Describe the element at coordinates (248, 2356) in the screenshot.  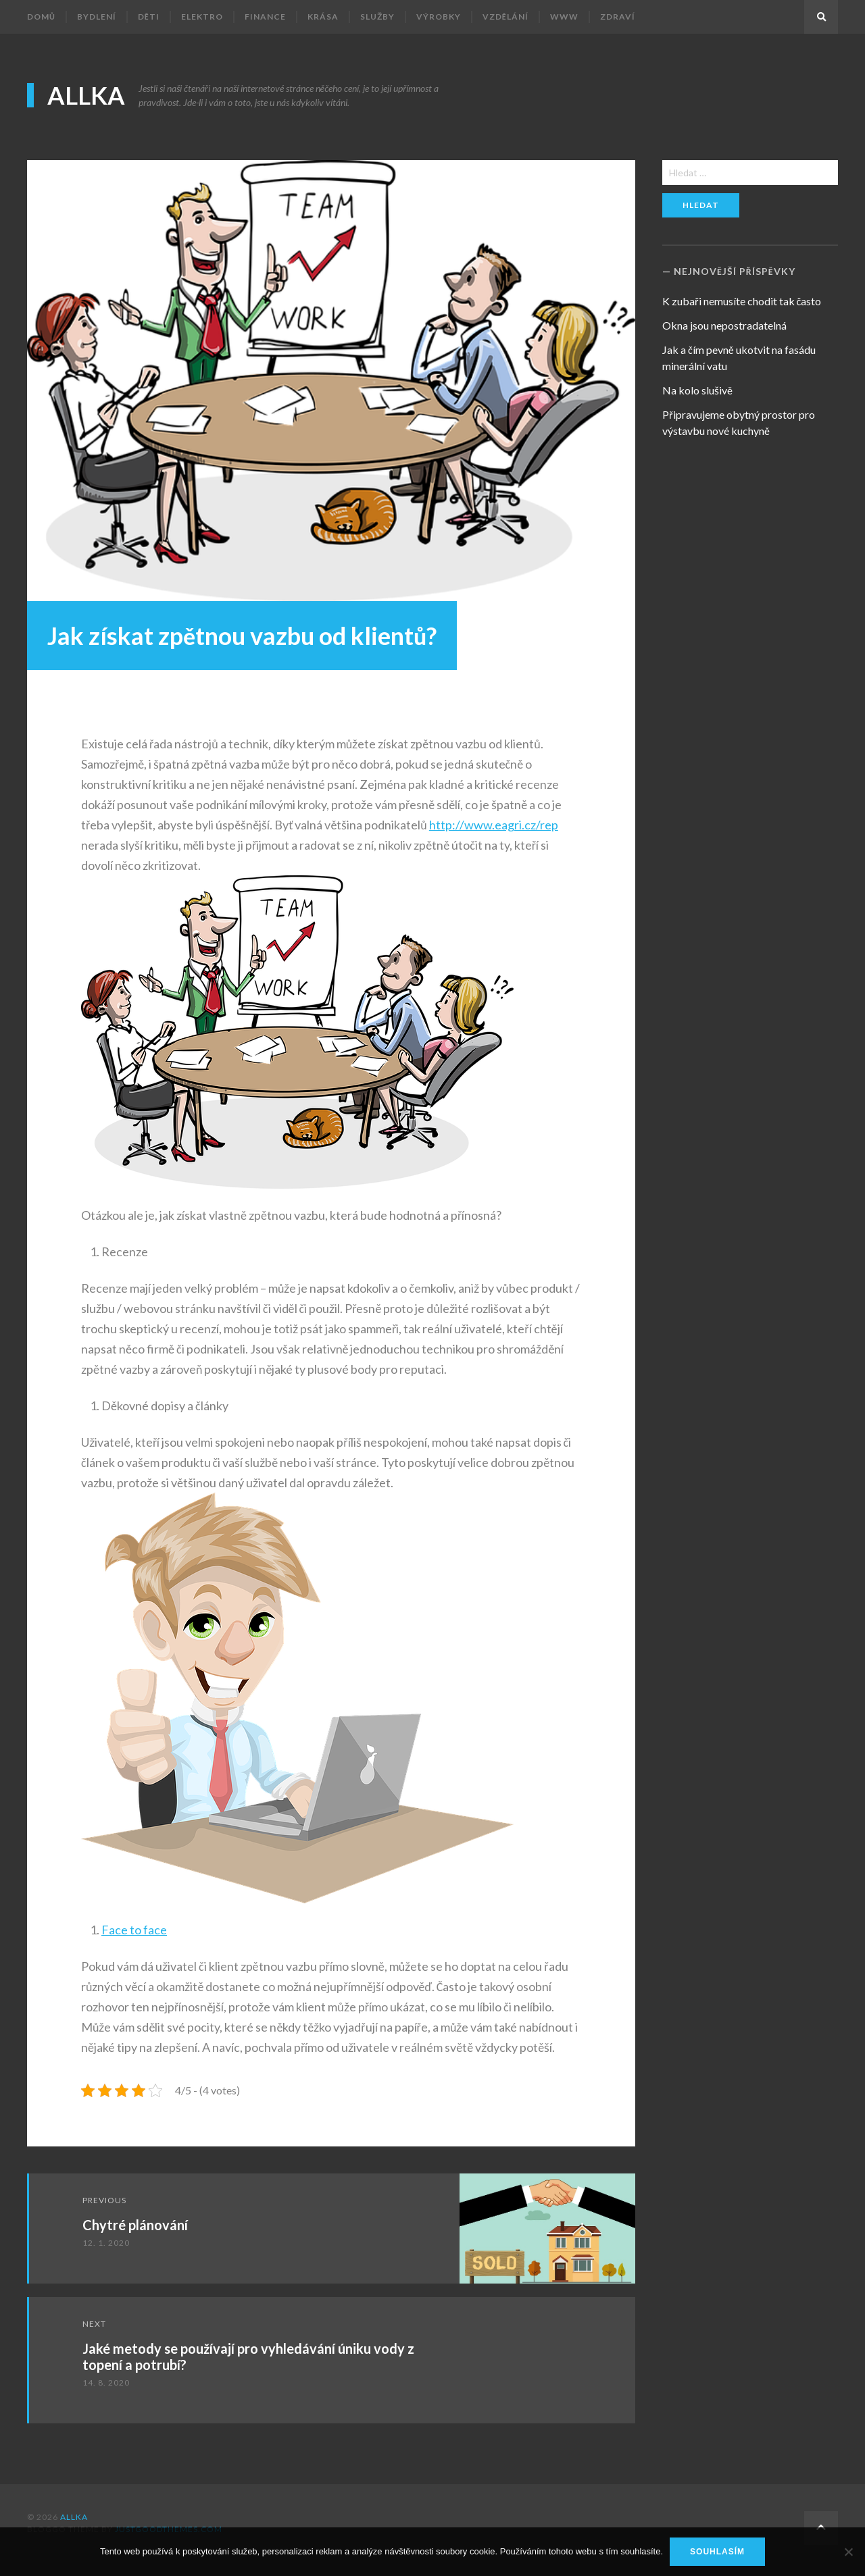
I see `Jaké metody se používají pro vyhledávání úniku vody z topení a potrubí?` at that location.